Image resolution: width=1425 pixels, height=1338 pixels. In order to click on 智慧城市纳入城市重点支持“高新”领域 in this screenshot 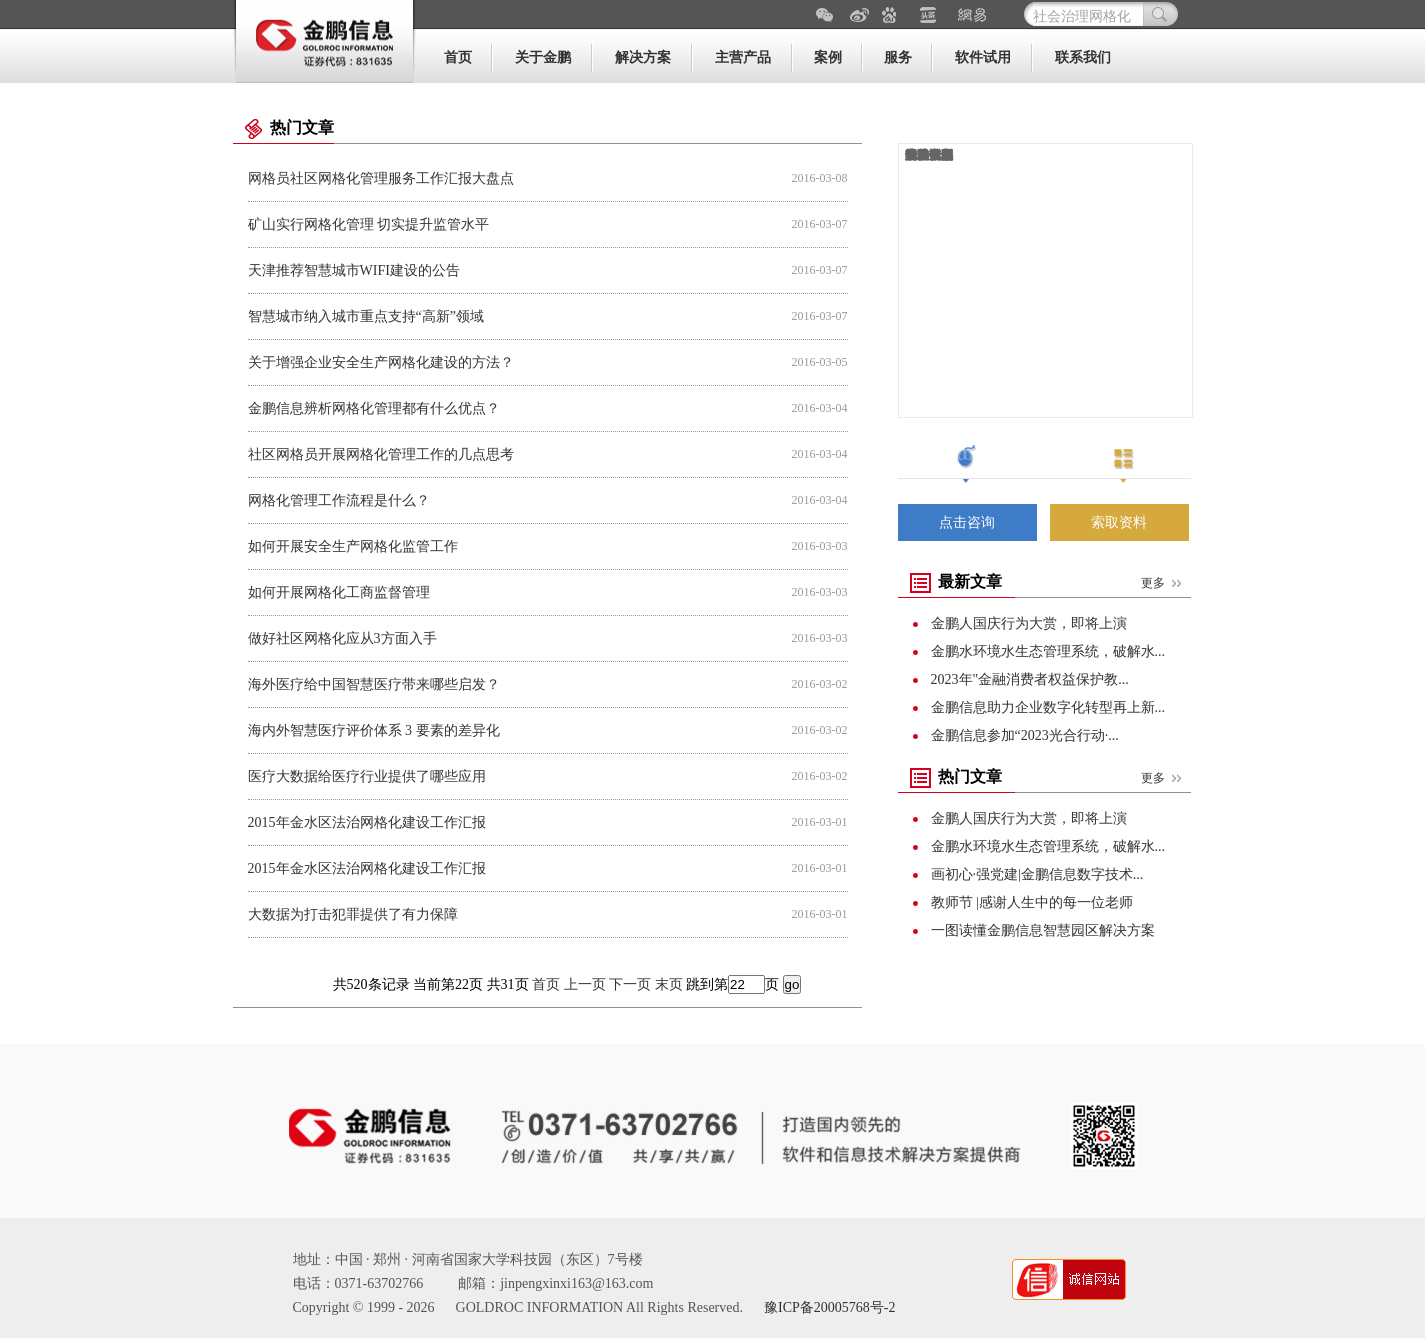, I will do `click(366, 316)`.